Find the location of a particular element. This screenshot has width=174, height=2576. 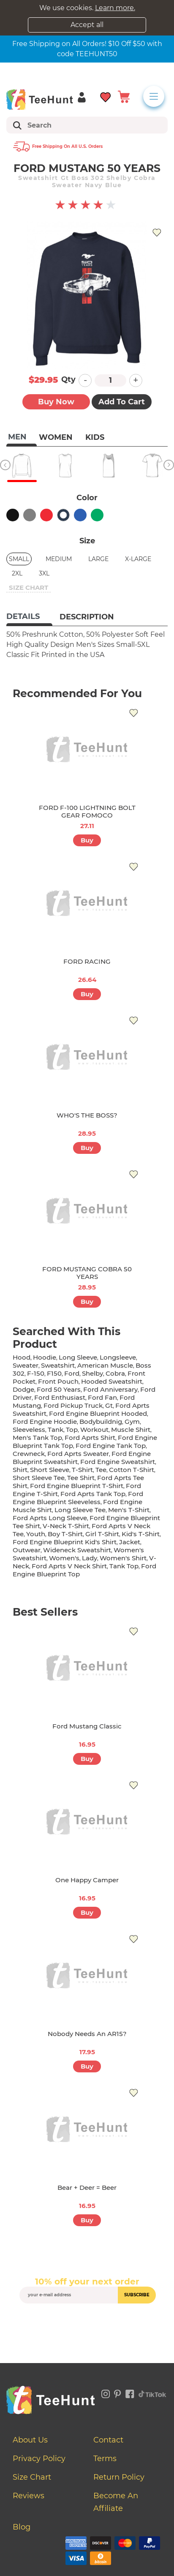

About Us is located at coordinates (30, 2440).